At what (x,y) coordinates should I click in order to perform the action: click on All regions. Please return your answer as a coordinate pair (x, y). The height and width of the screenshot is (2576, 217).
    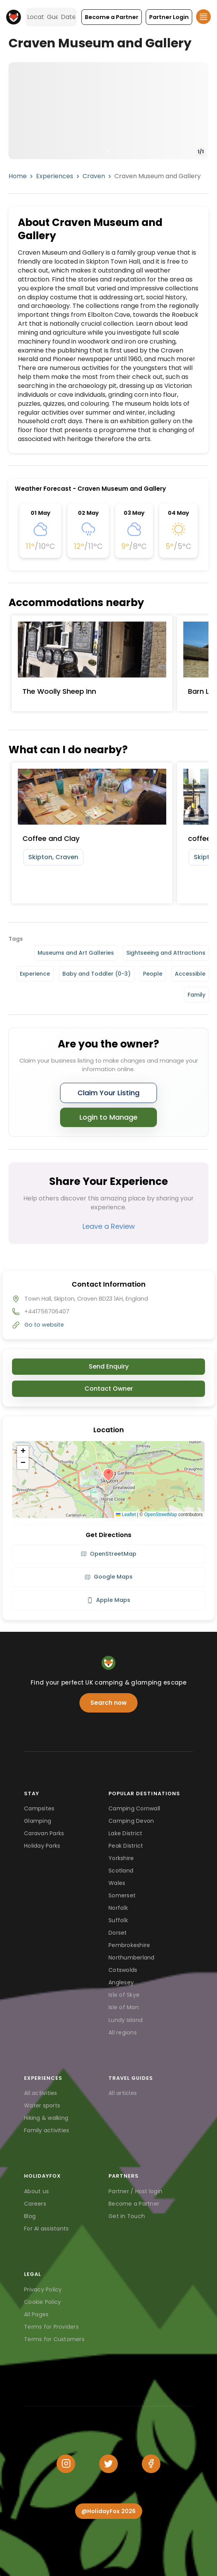
    Looking at the image, I should click on (122, 2032).